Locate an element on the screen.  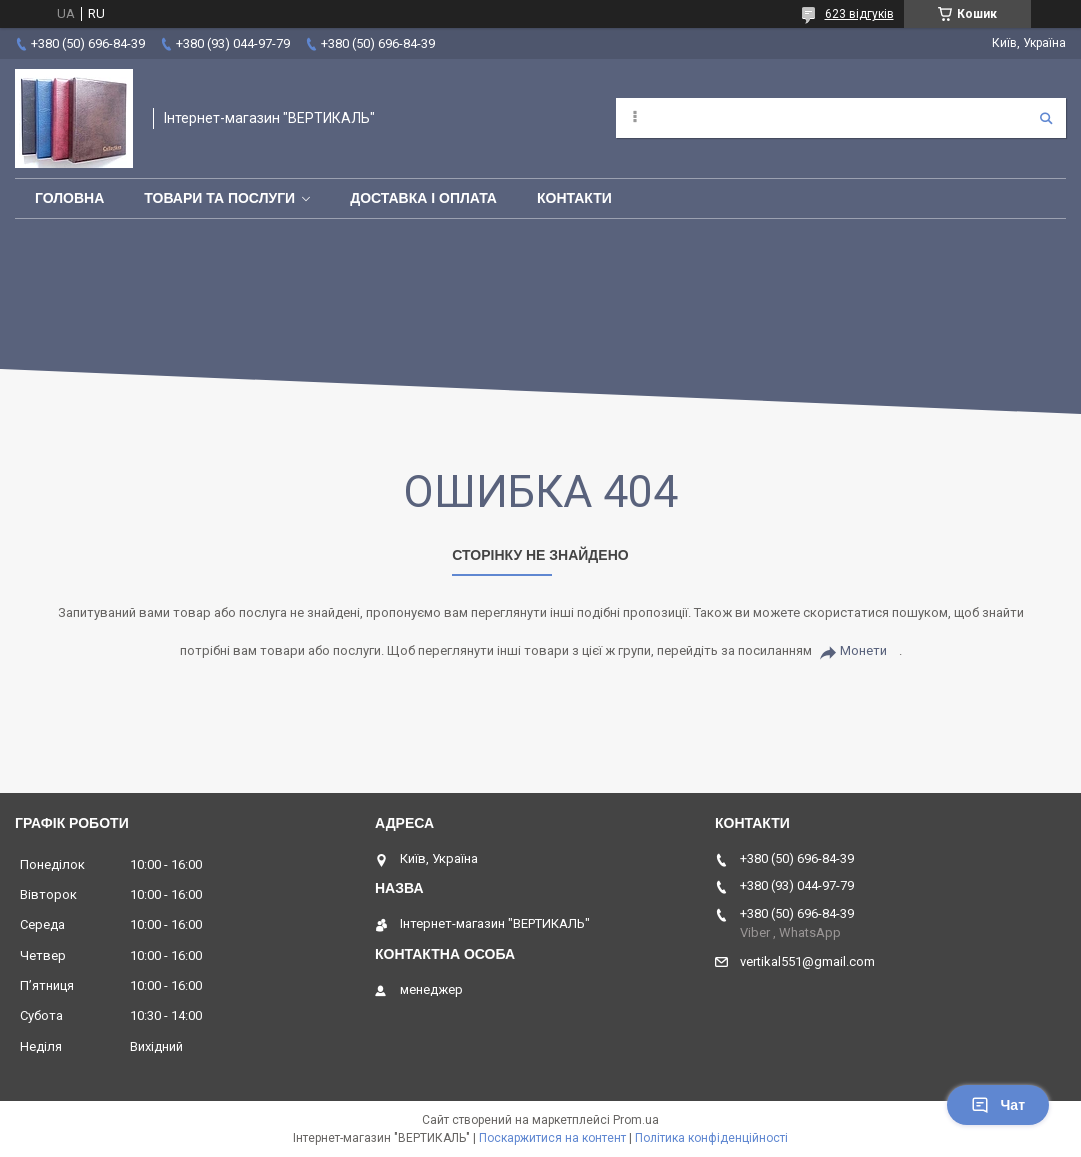
Чат is located at coordinates (998, 1105).